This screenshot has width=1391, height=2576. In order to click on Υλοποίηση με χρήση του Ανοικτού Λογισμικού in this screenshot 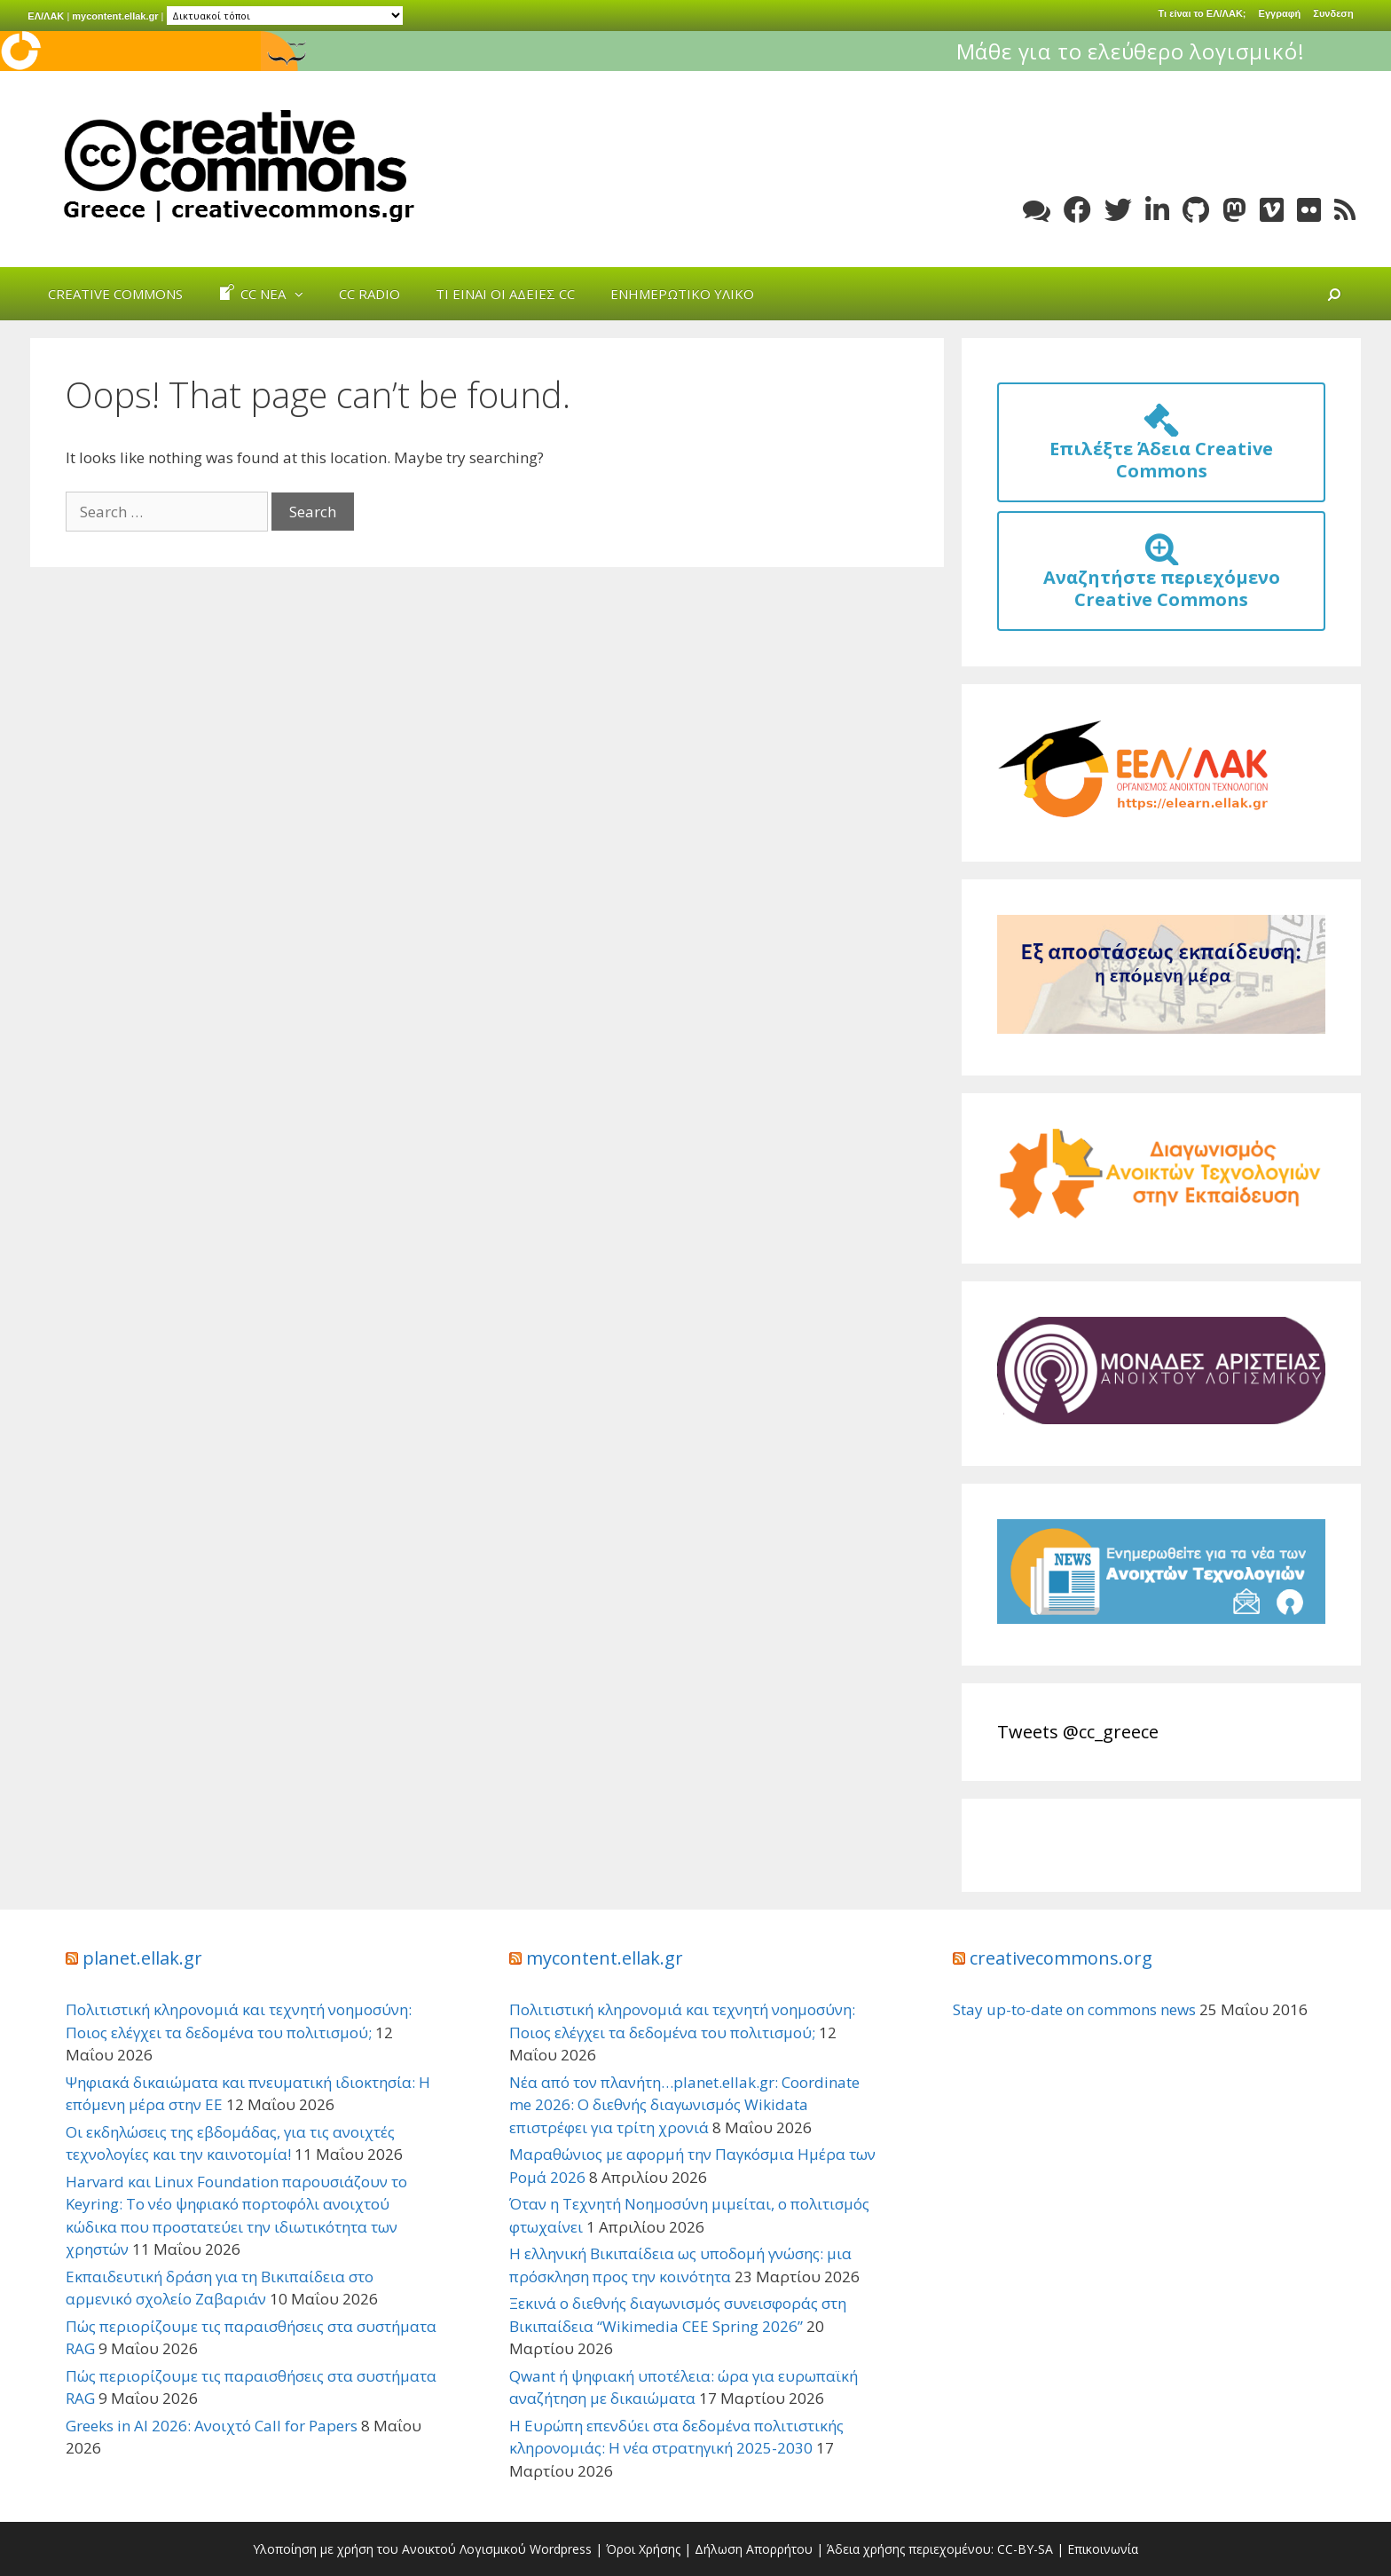, I will do `click(389, 2549)`.